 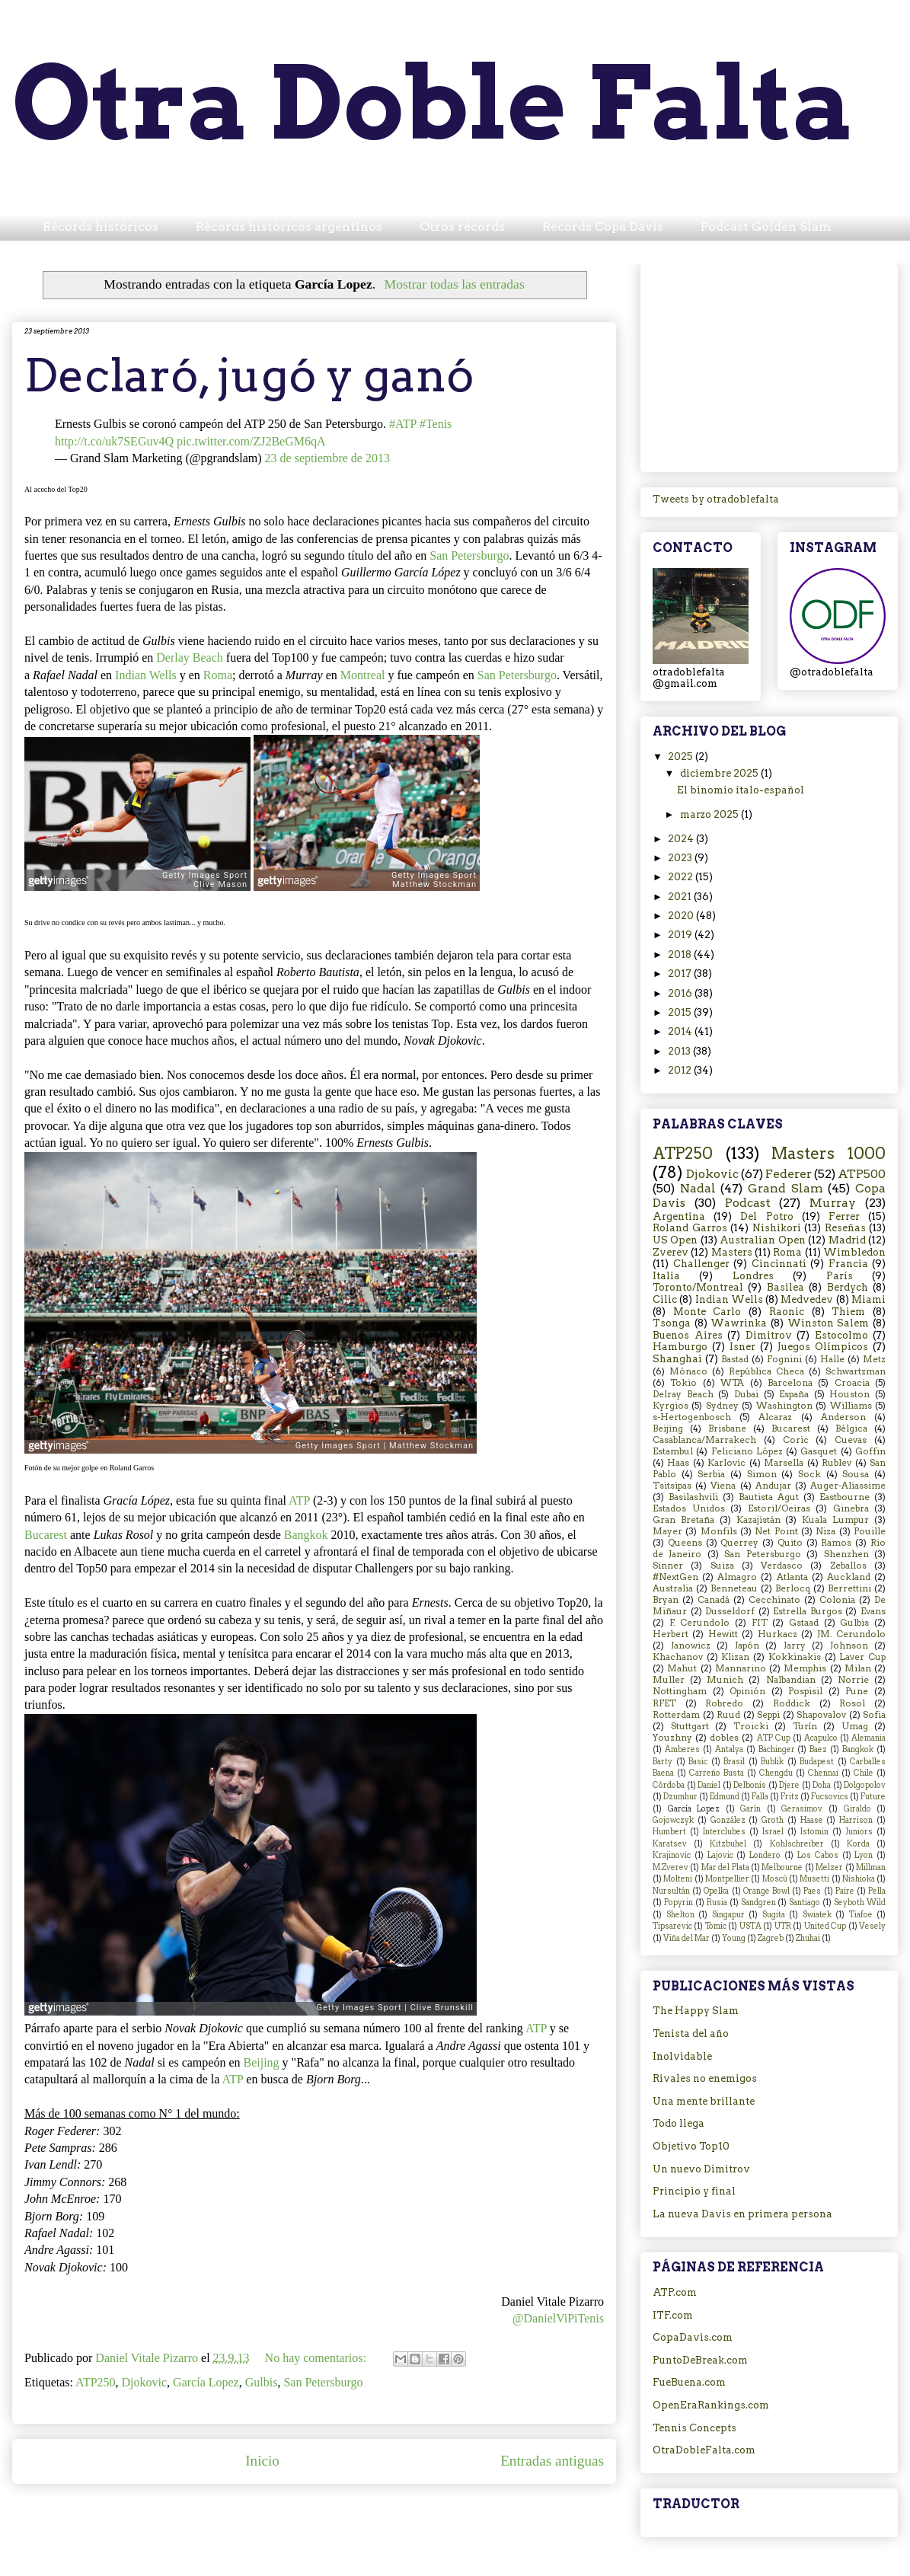 I want to click on Roma, so click(x=217, y=675).